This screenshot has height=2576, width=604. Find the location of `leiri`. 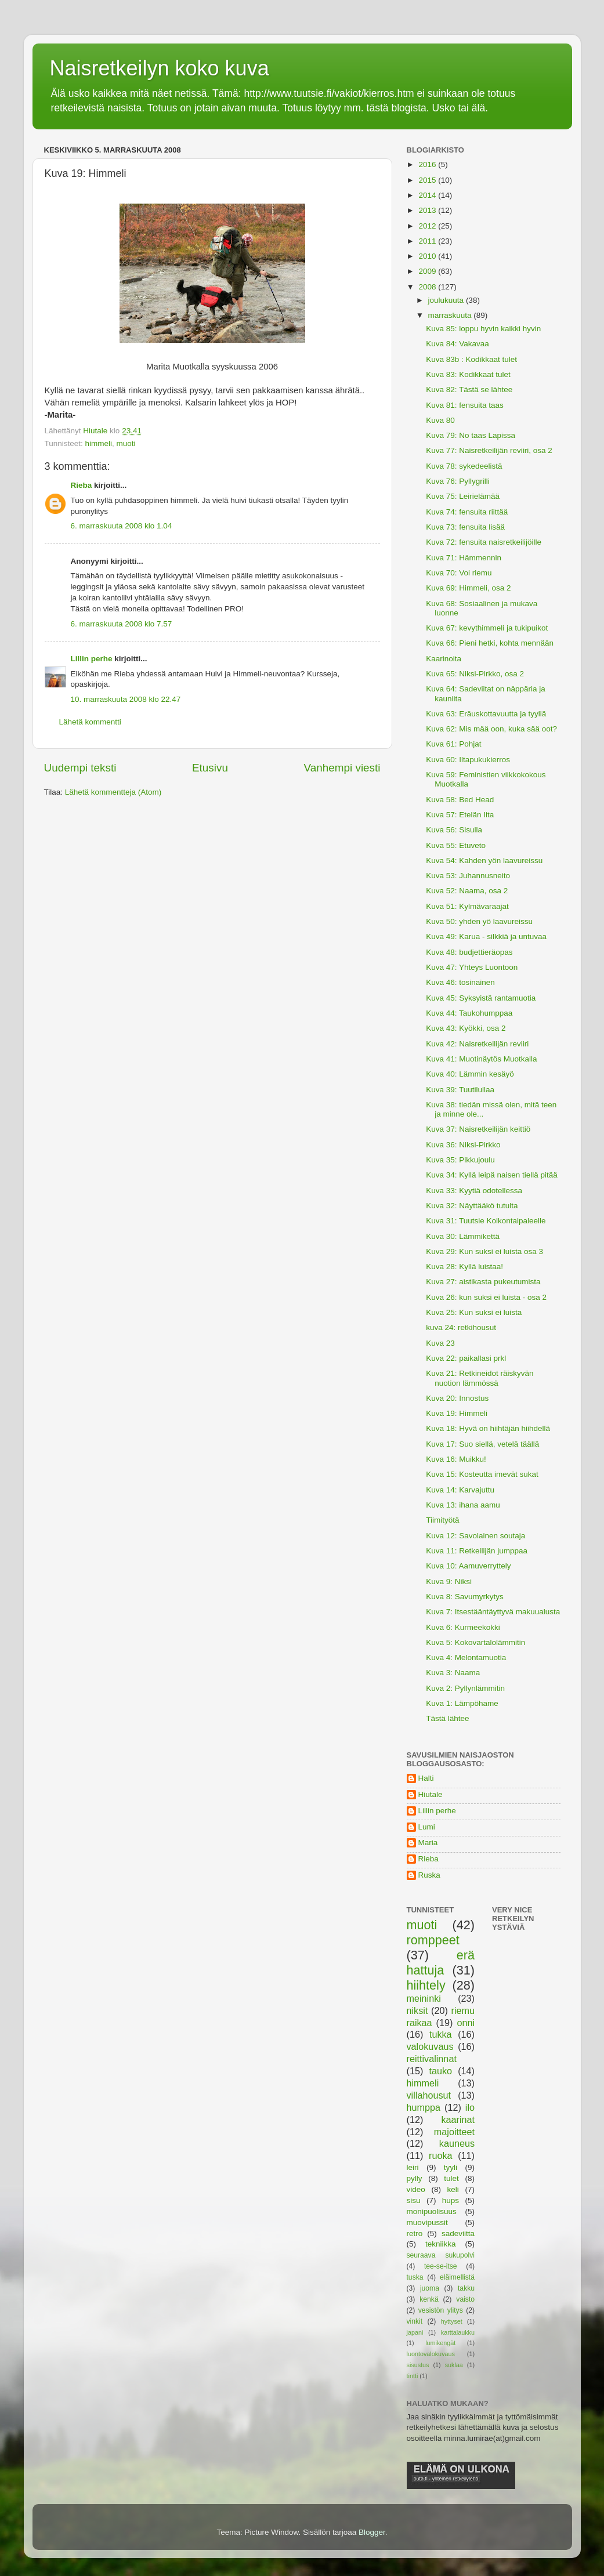

leiri is located at coordinates (413, 2167).